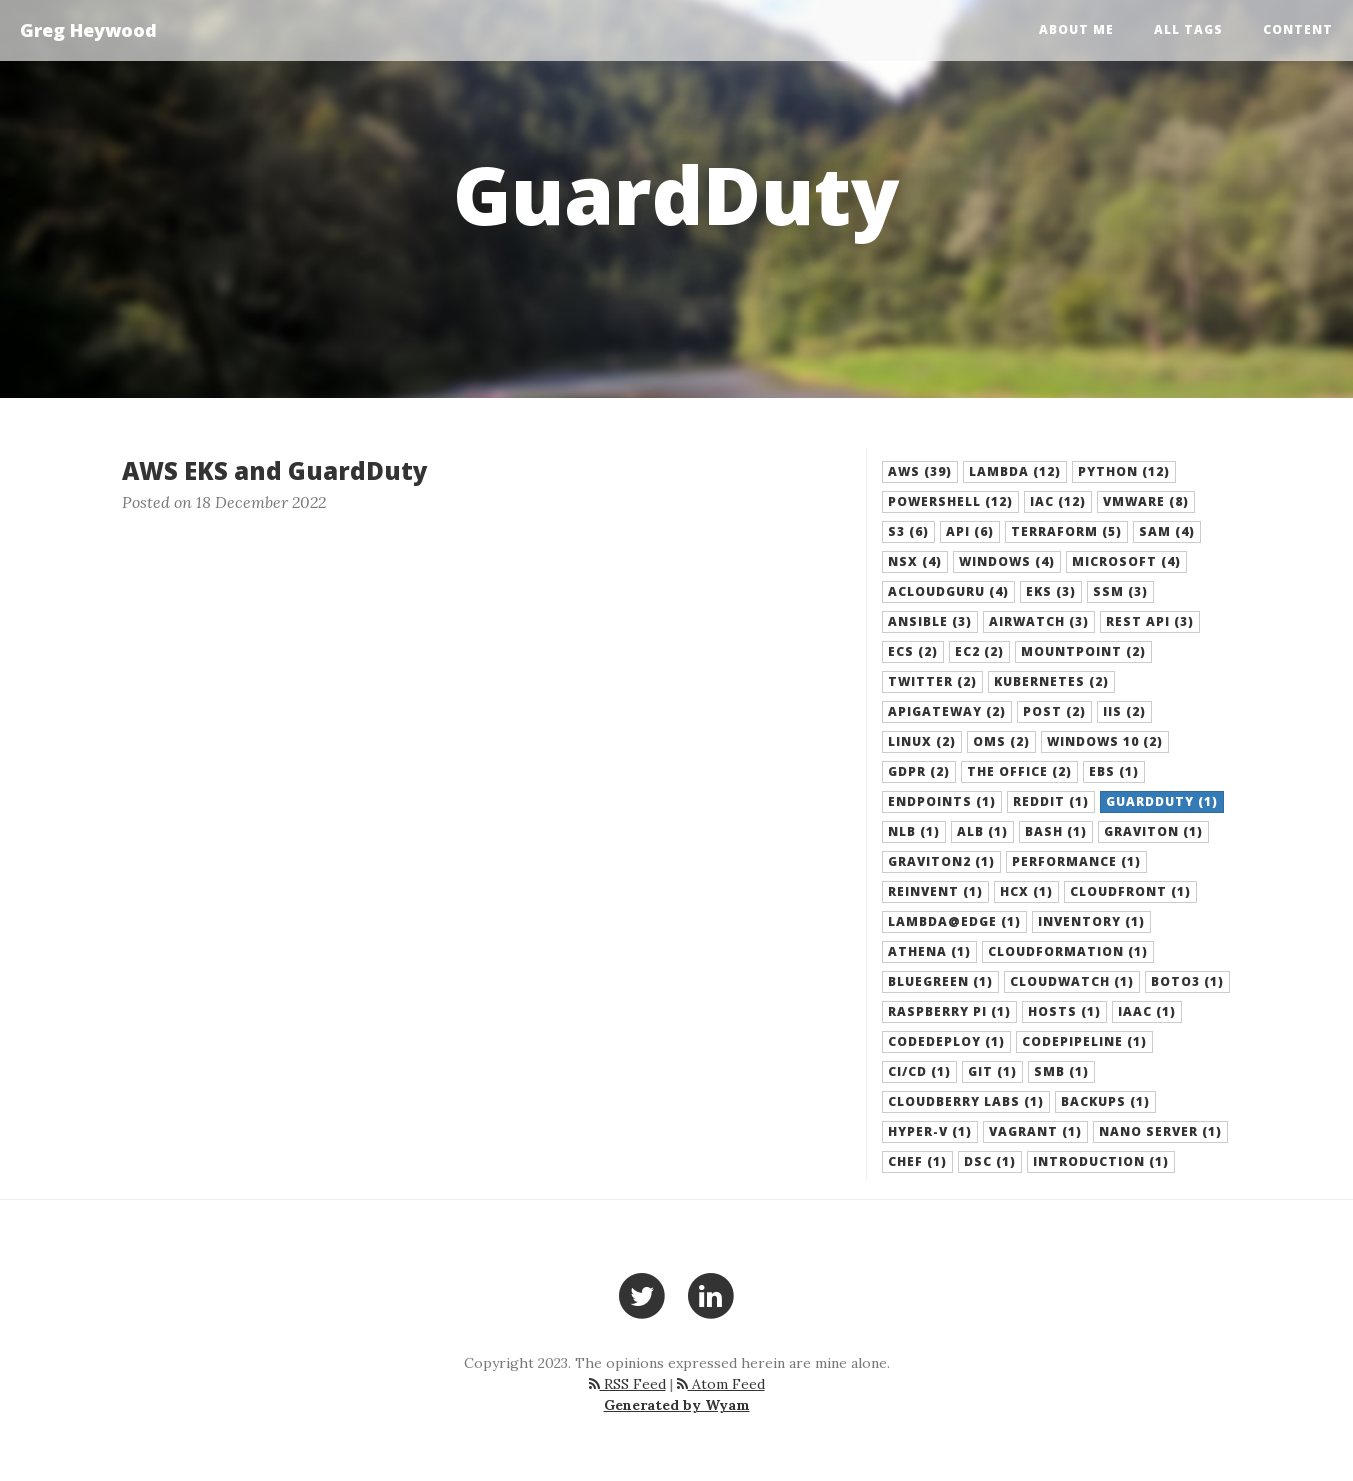 This screenshot has width=1353, height=1481. Describe the element at coordinates (922, 741) in the screenshot. I see `Linux (2) [button]` at that location.